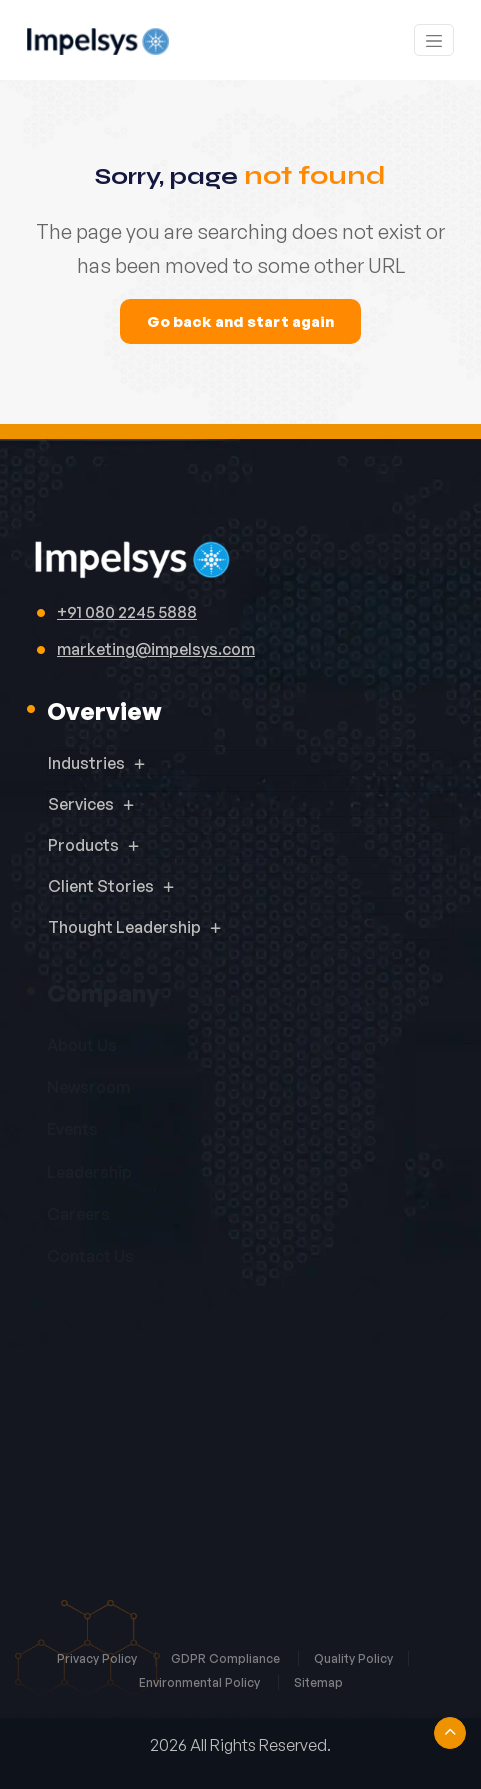  Describe the element at coordinates (127, 612) in the screenshot. I see `+91 080 2245 5888` at that location.